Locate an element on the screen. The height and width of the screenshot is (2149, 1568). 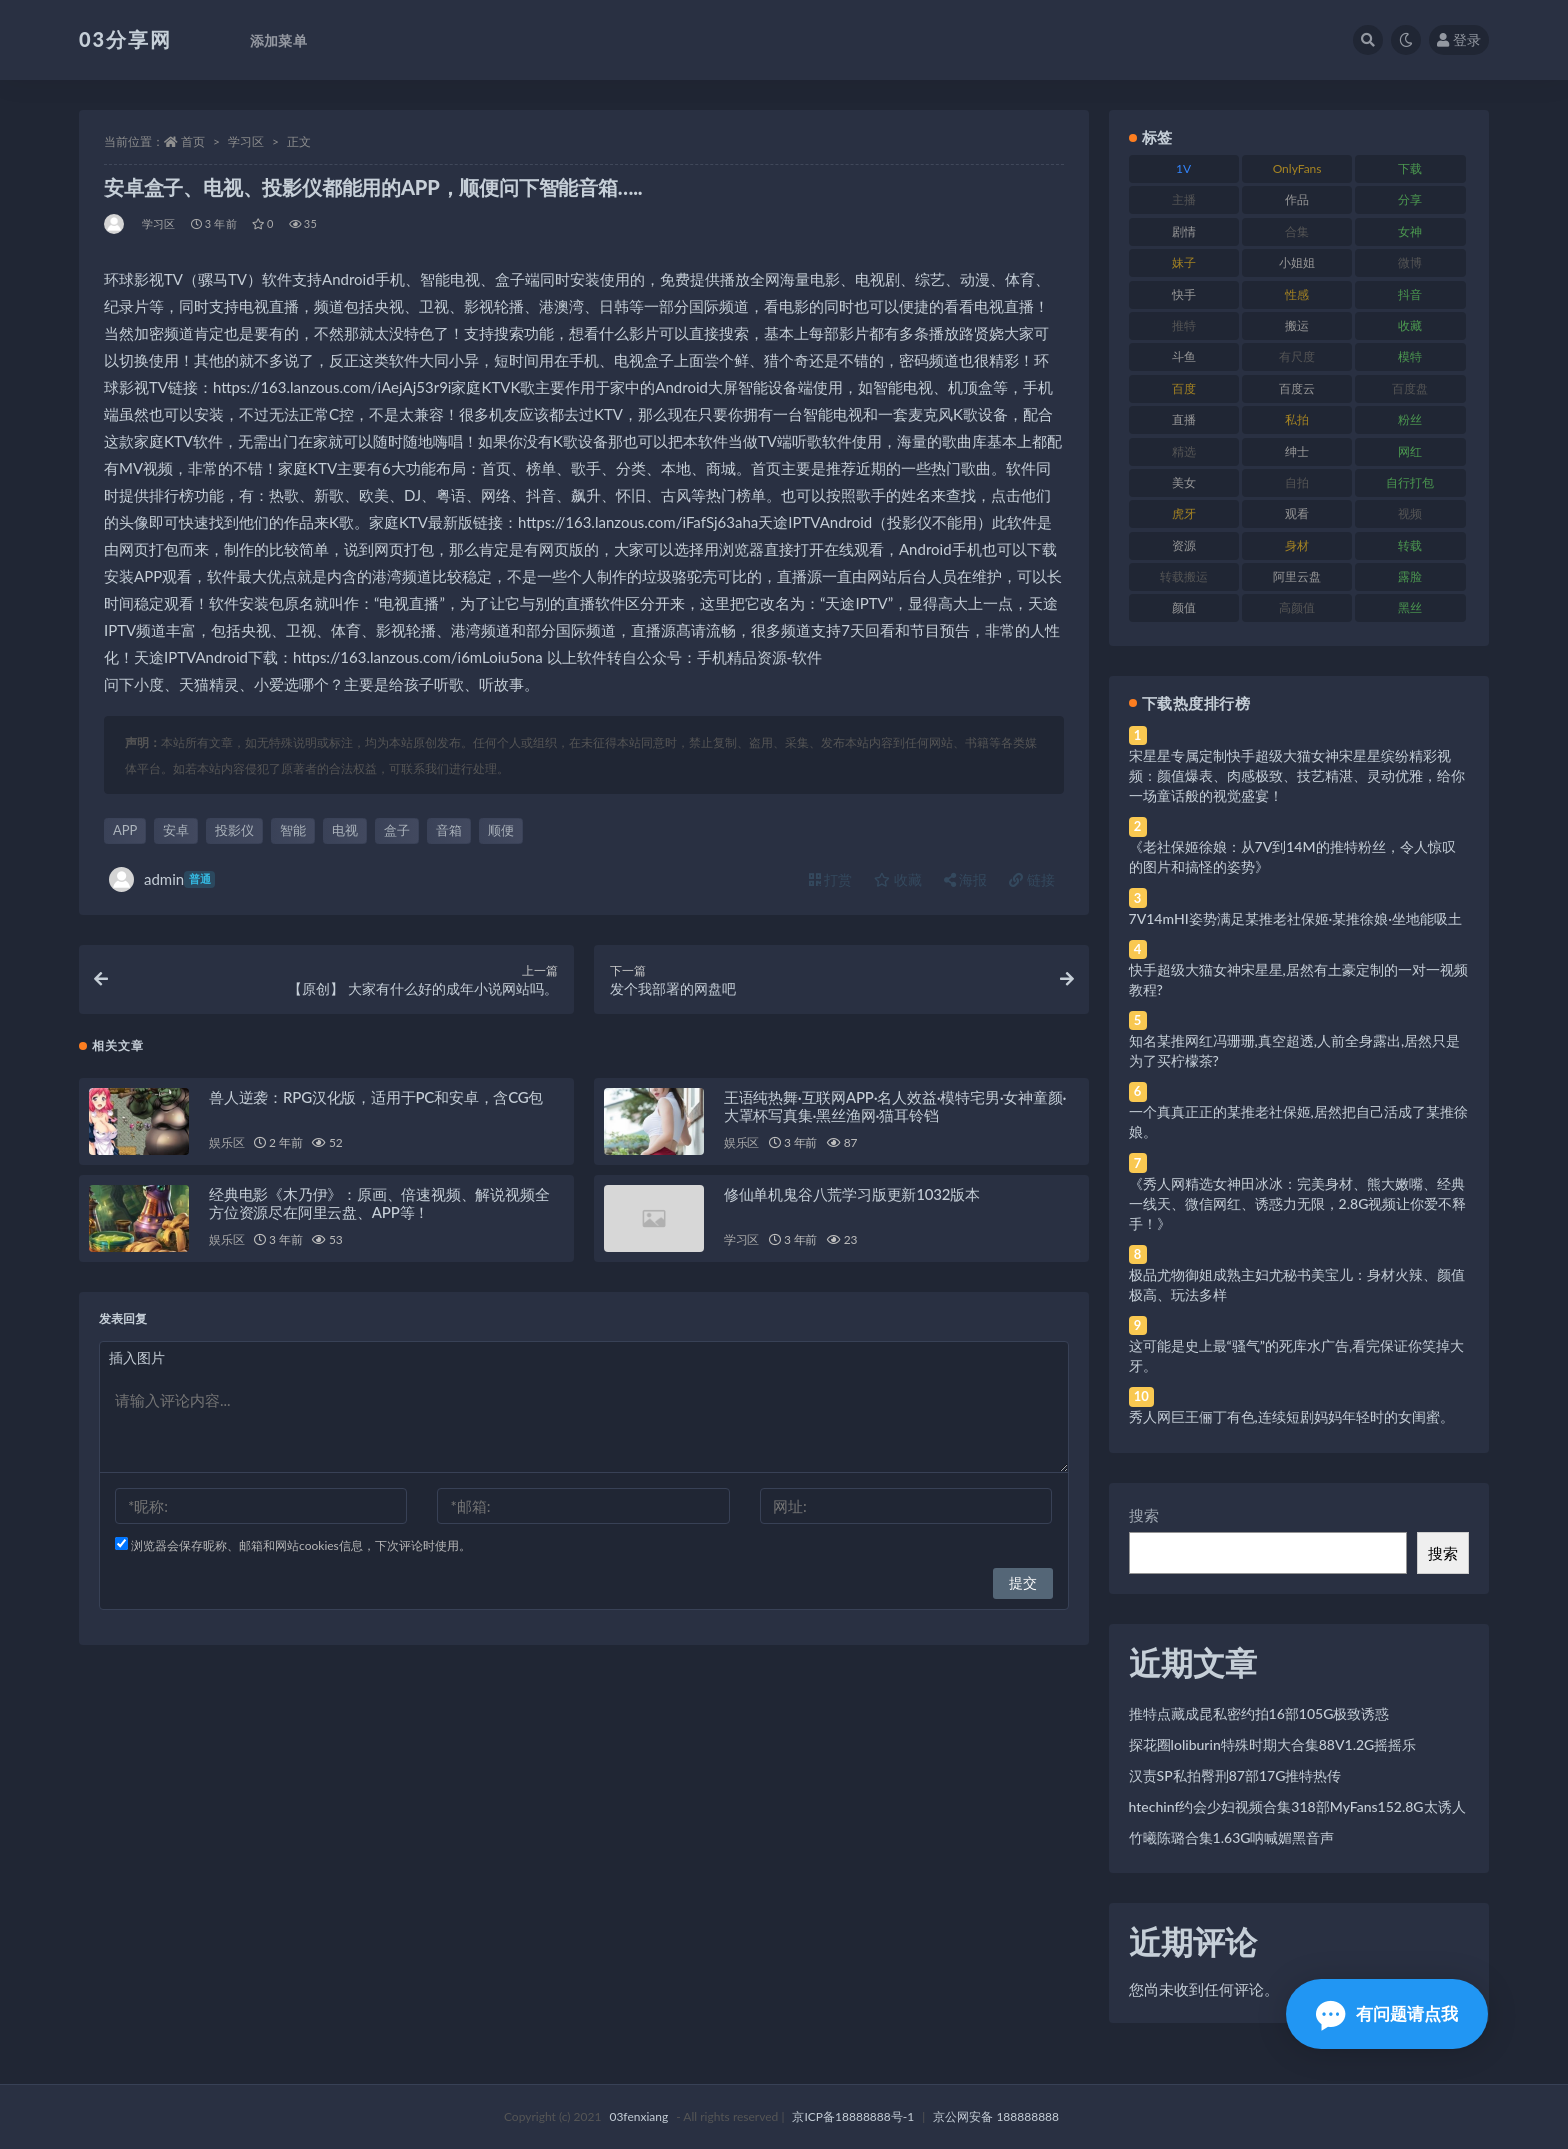
电视 is located at coordinates (345, 830).